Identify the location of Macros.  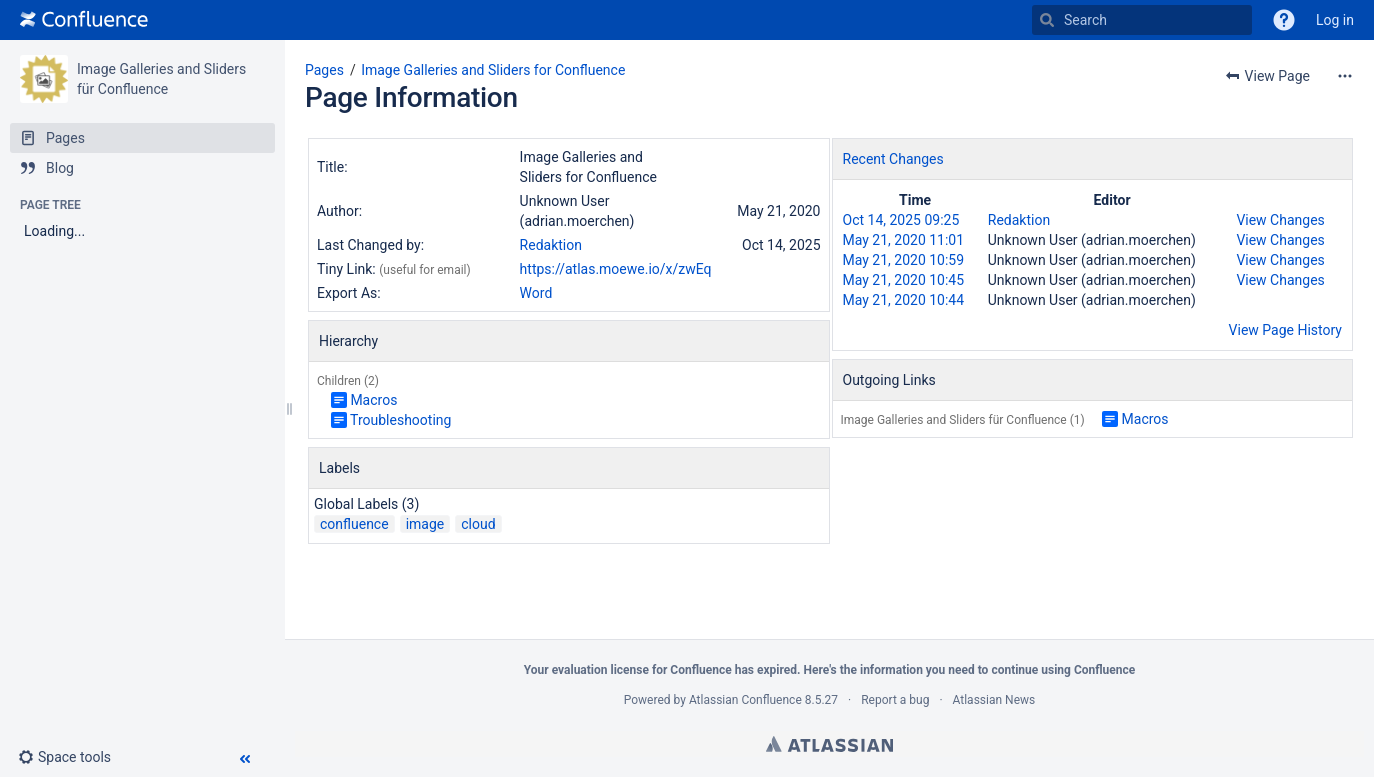
(373, 400).